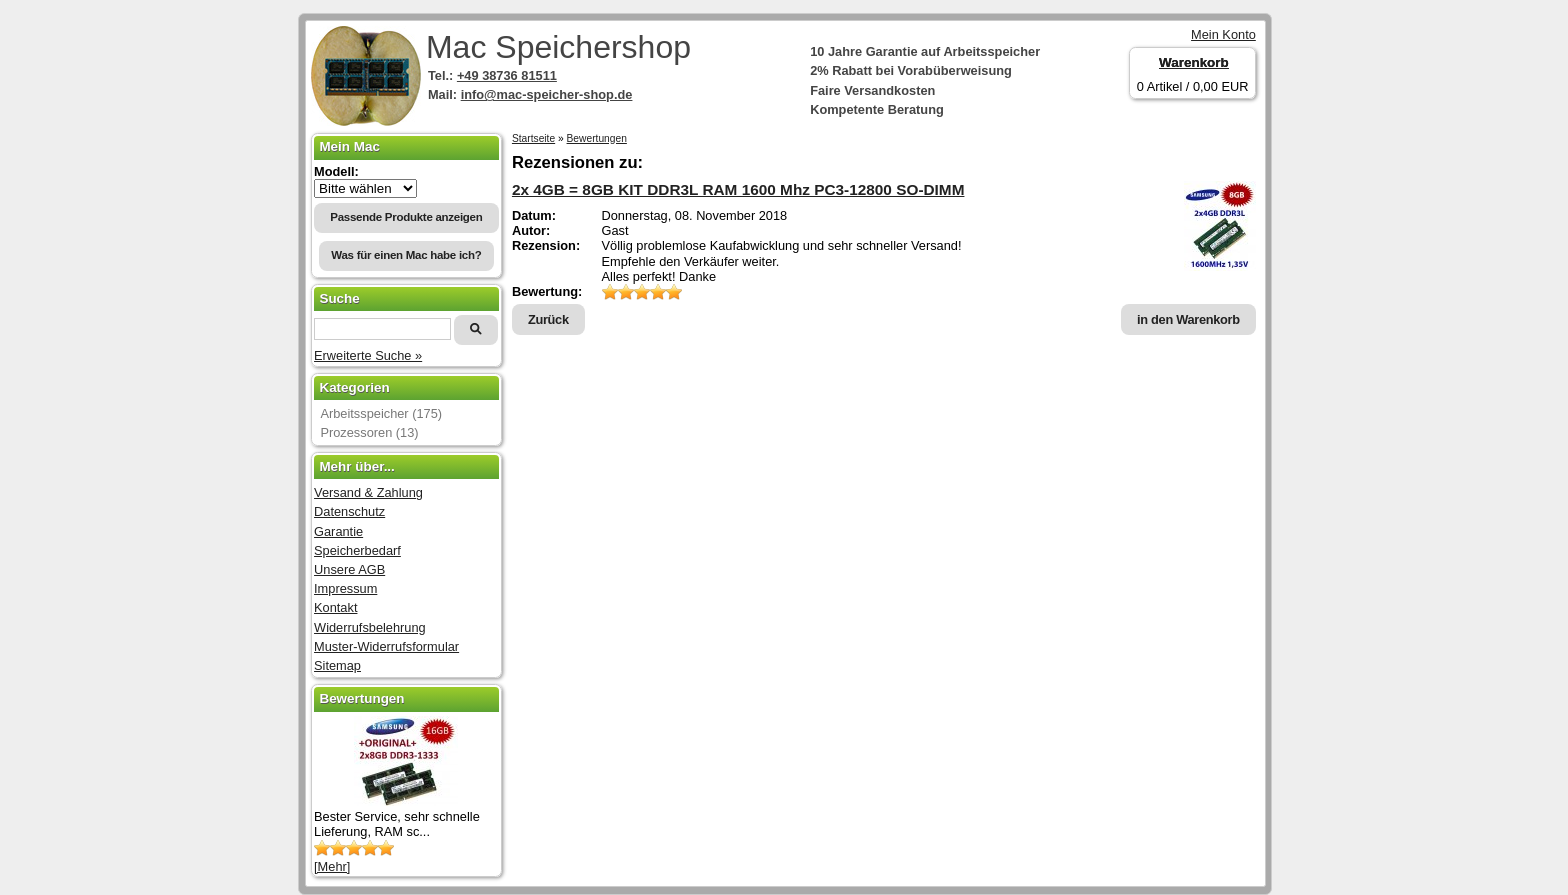 This screenshot has width=1568, height=895. I want to click on info@mac-speicher-shop.de, so click(547, 94).